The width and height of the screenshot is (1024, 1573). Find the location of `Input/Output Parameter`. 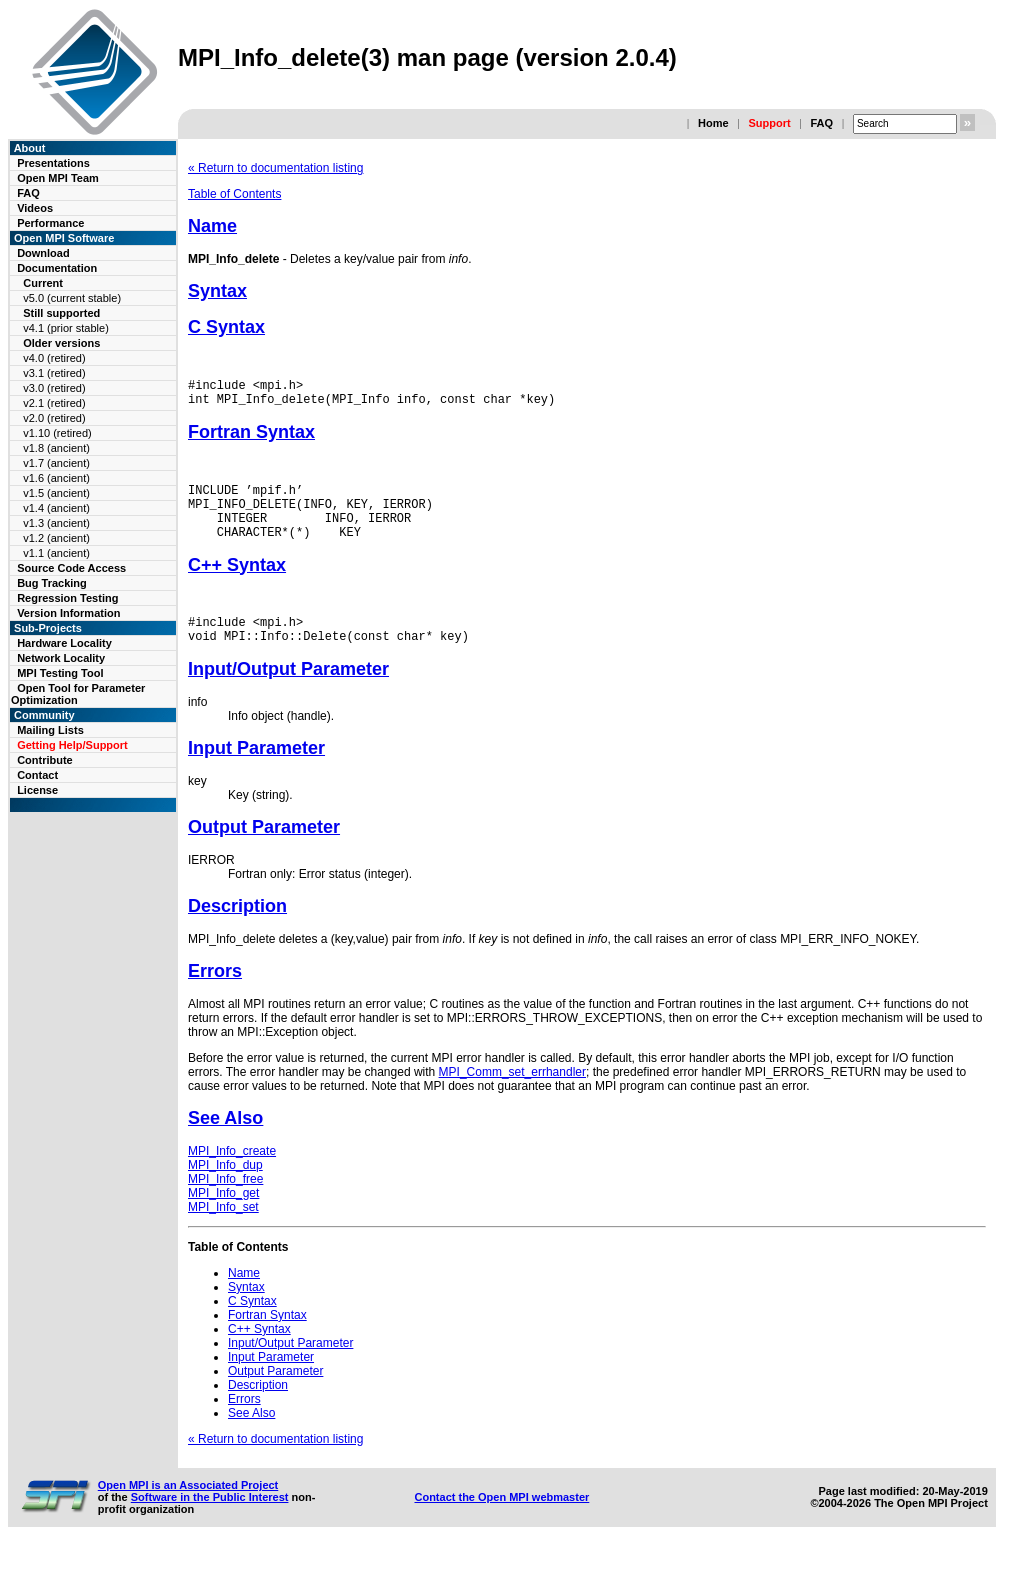

Input/Output Parameter is located at coordinates (288, 693).